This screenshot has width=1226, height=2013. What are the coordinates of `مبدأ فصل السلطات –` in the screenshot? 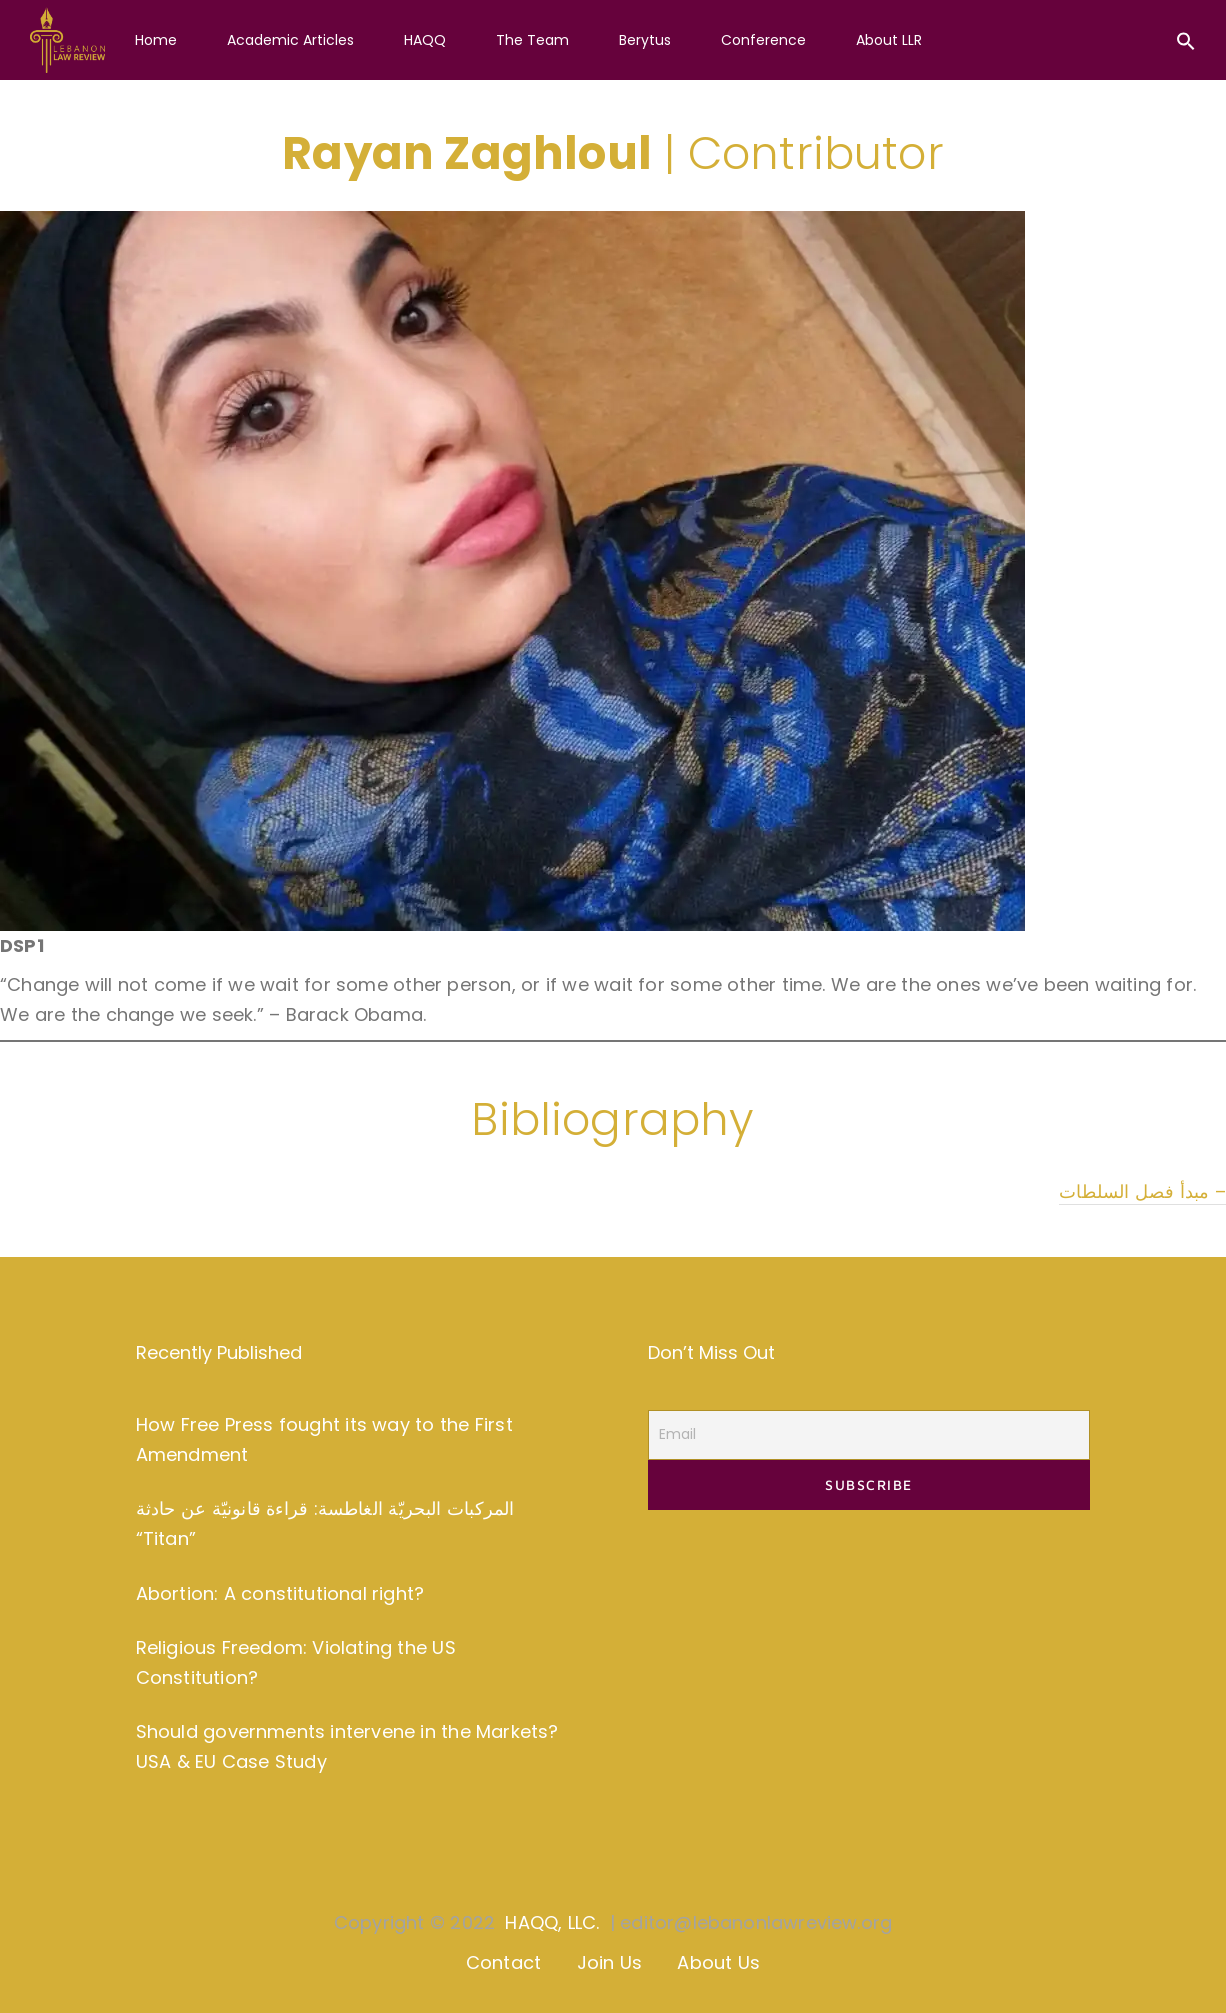 It's located at (1142, 1191).